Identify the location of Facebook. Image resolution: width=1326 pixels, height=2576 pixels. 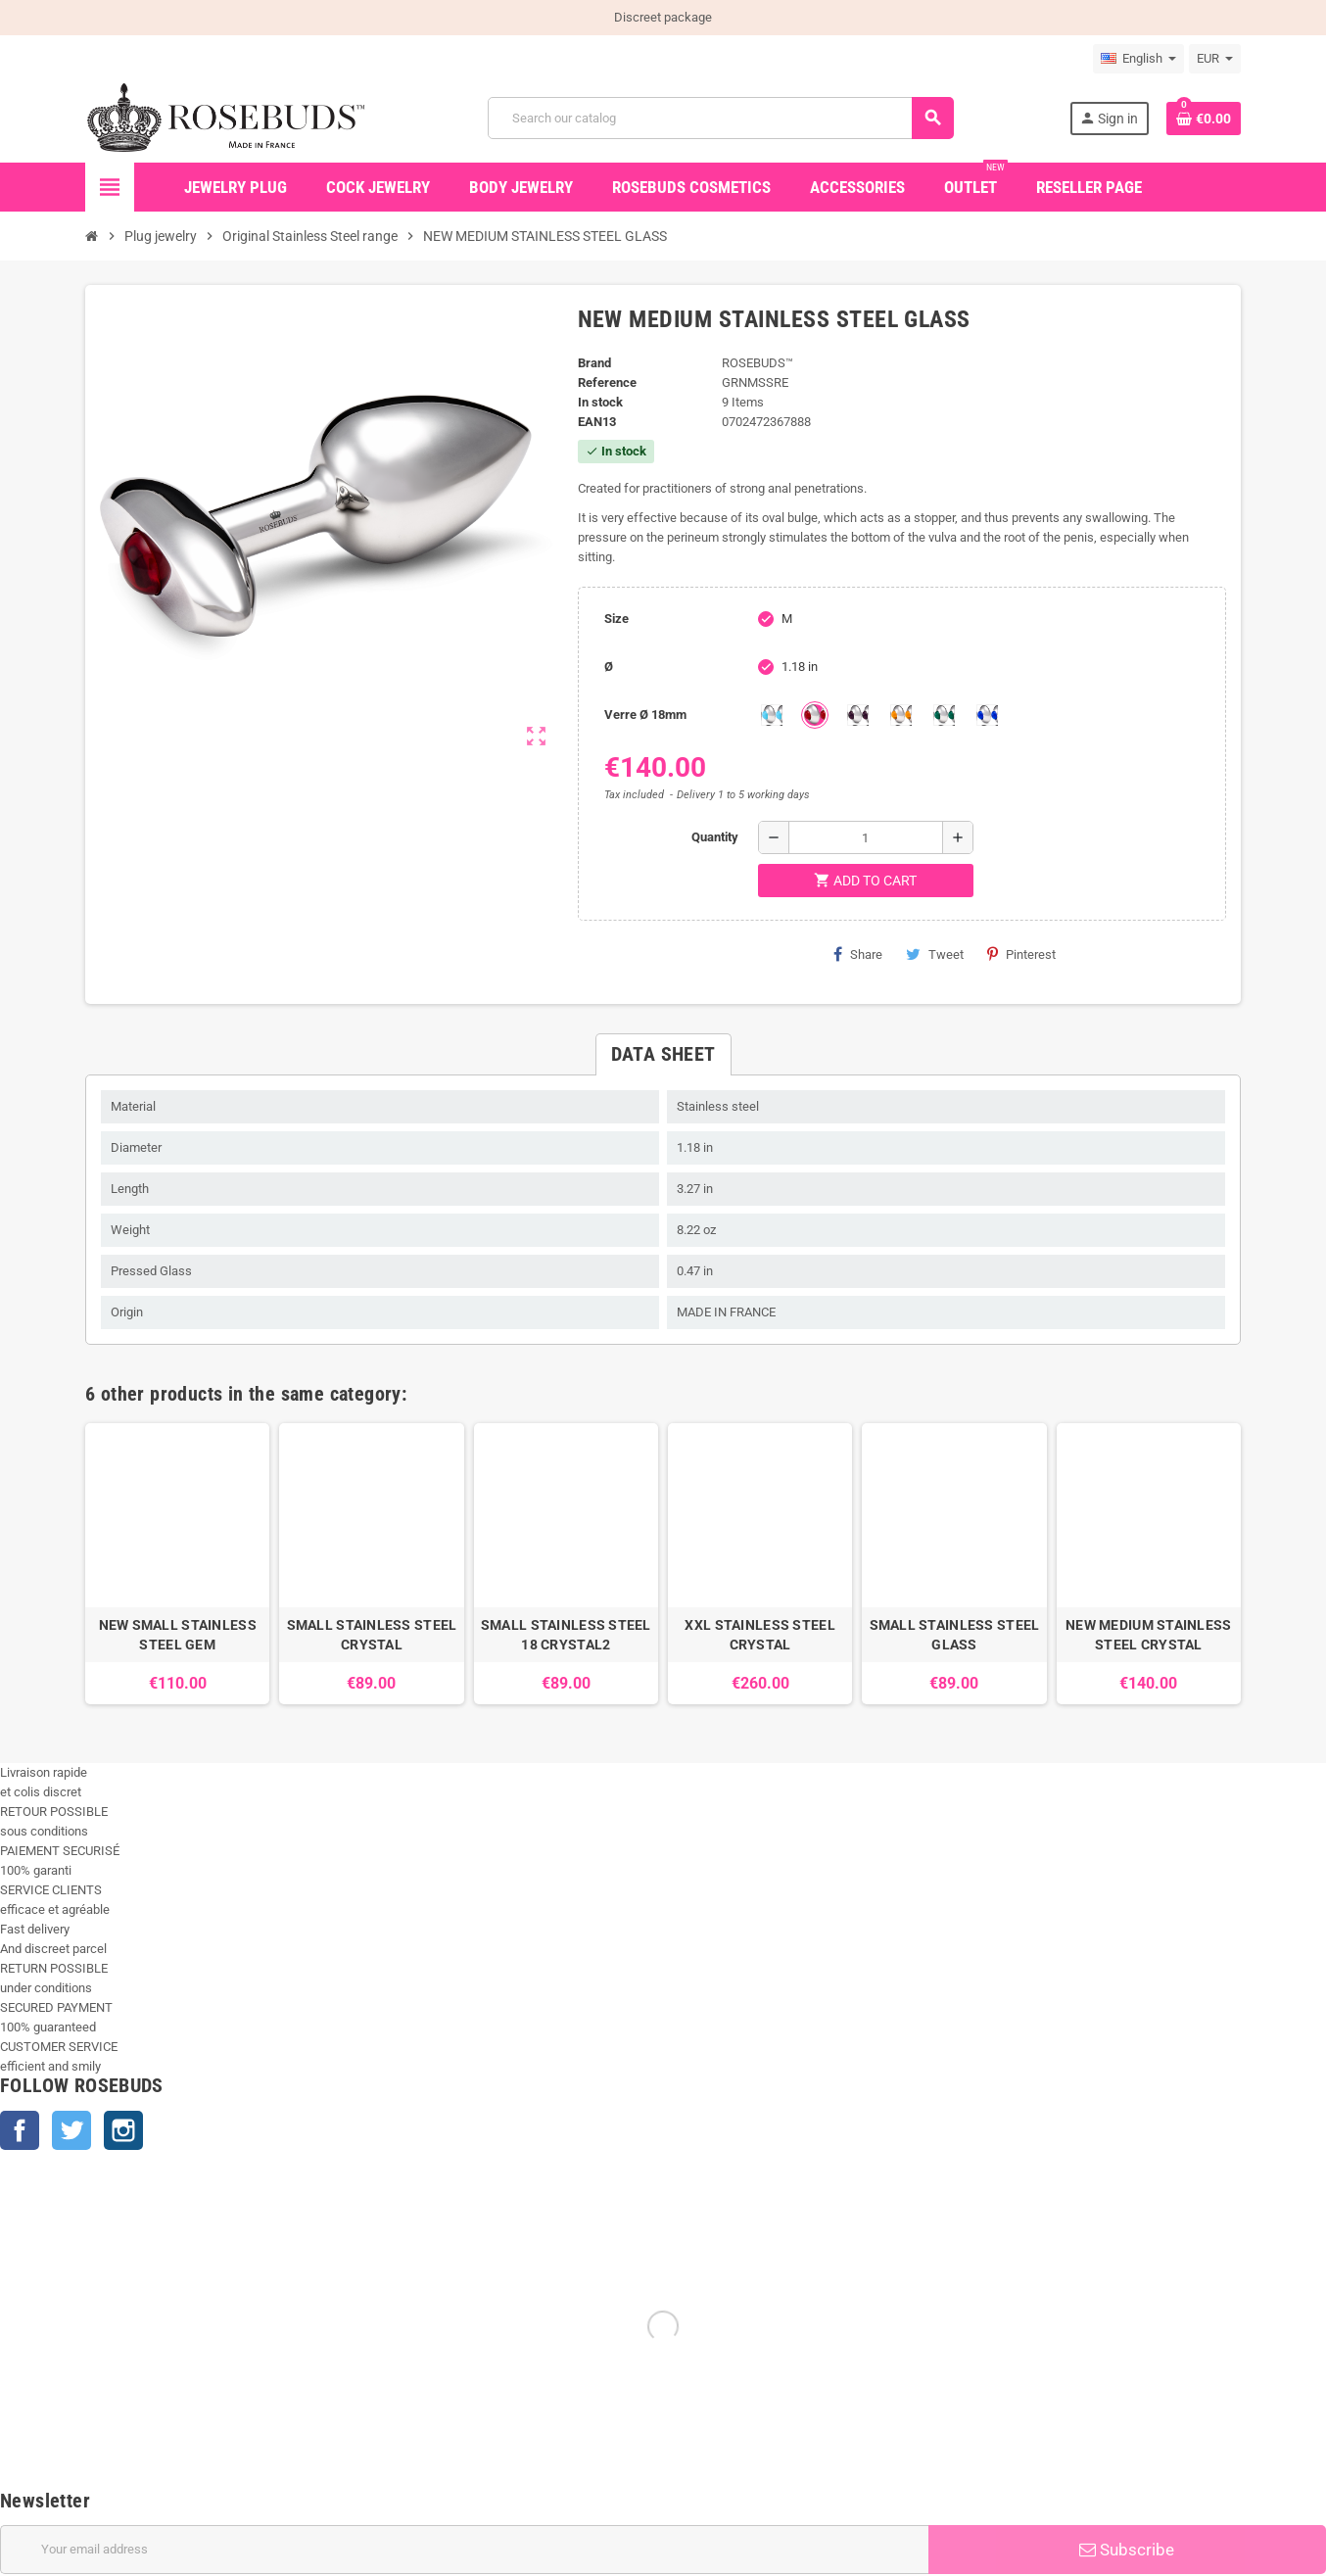
(19, 2130).